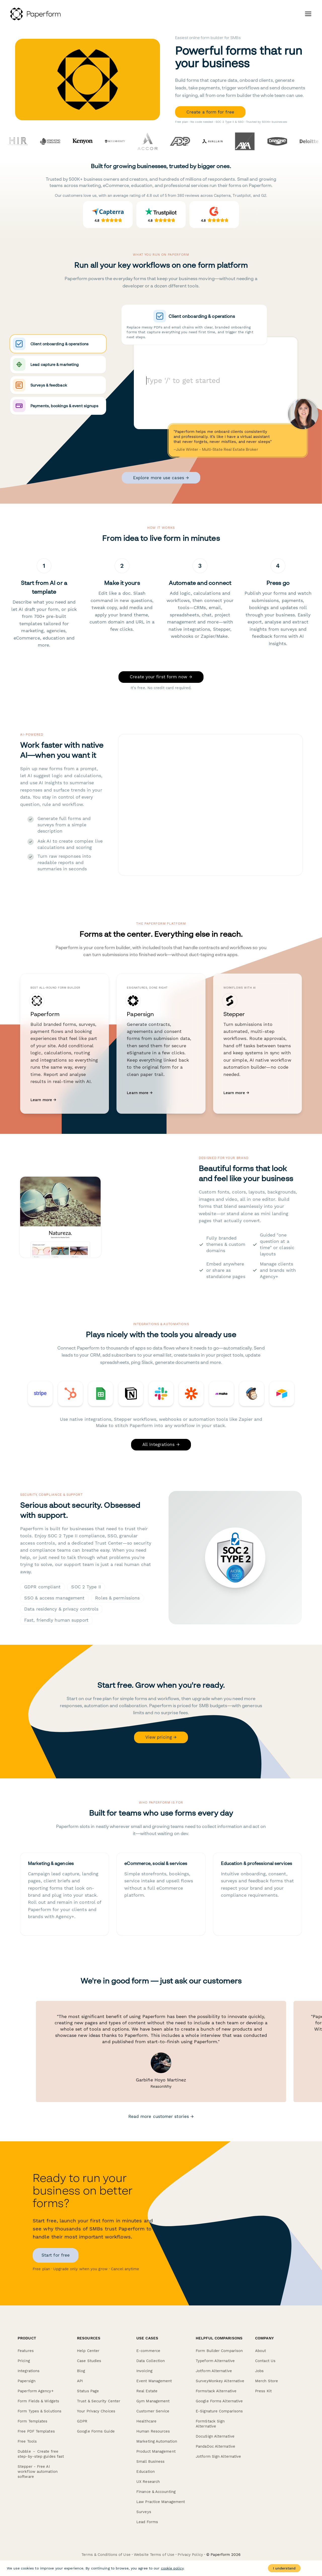  What do you see at coordinates (215, 2437) in the screenshot?
I see `DocuSign Alternative` at bounding box center [215, 2437].